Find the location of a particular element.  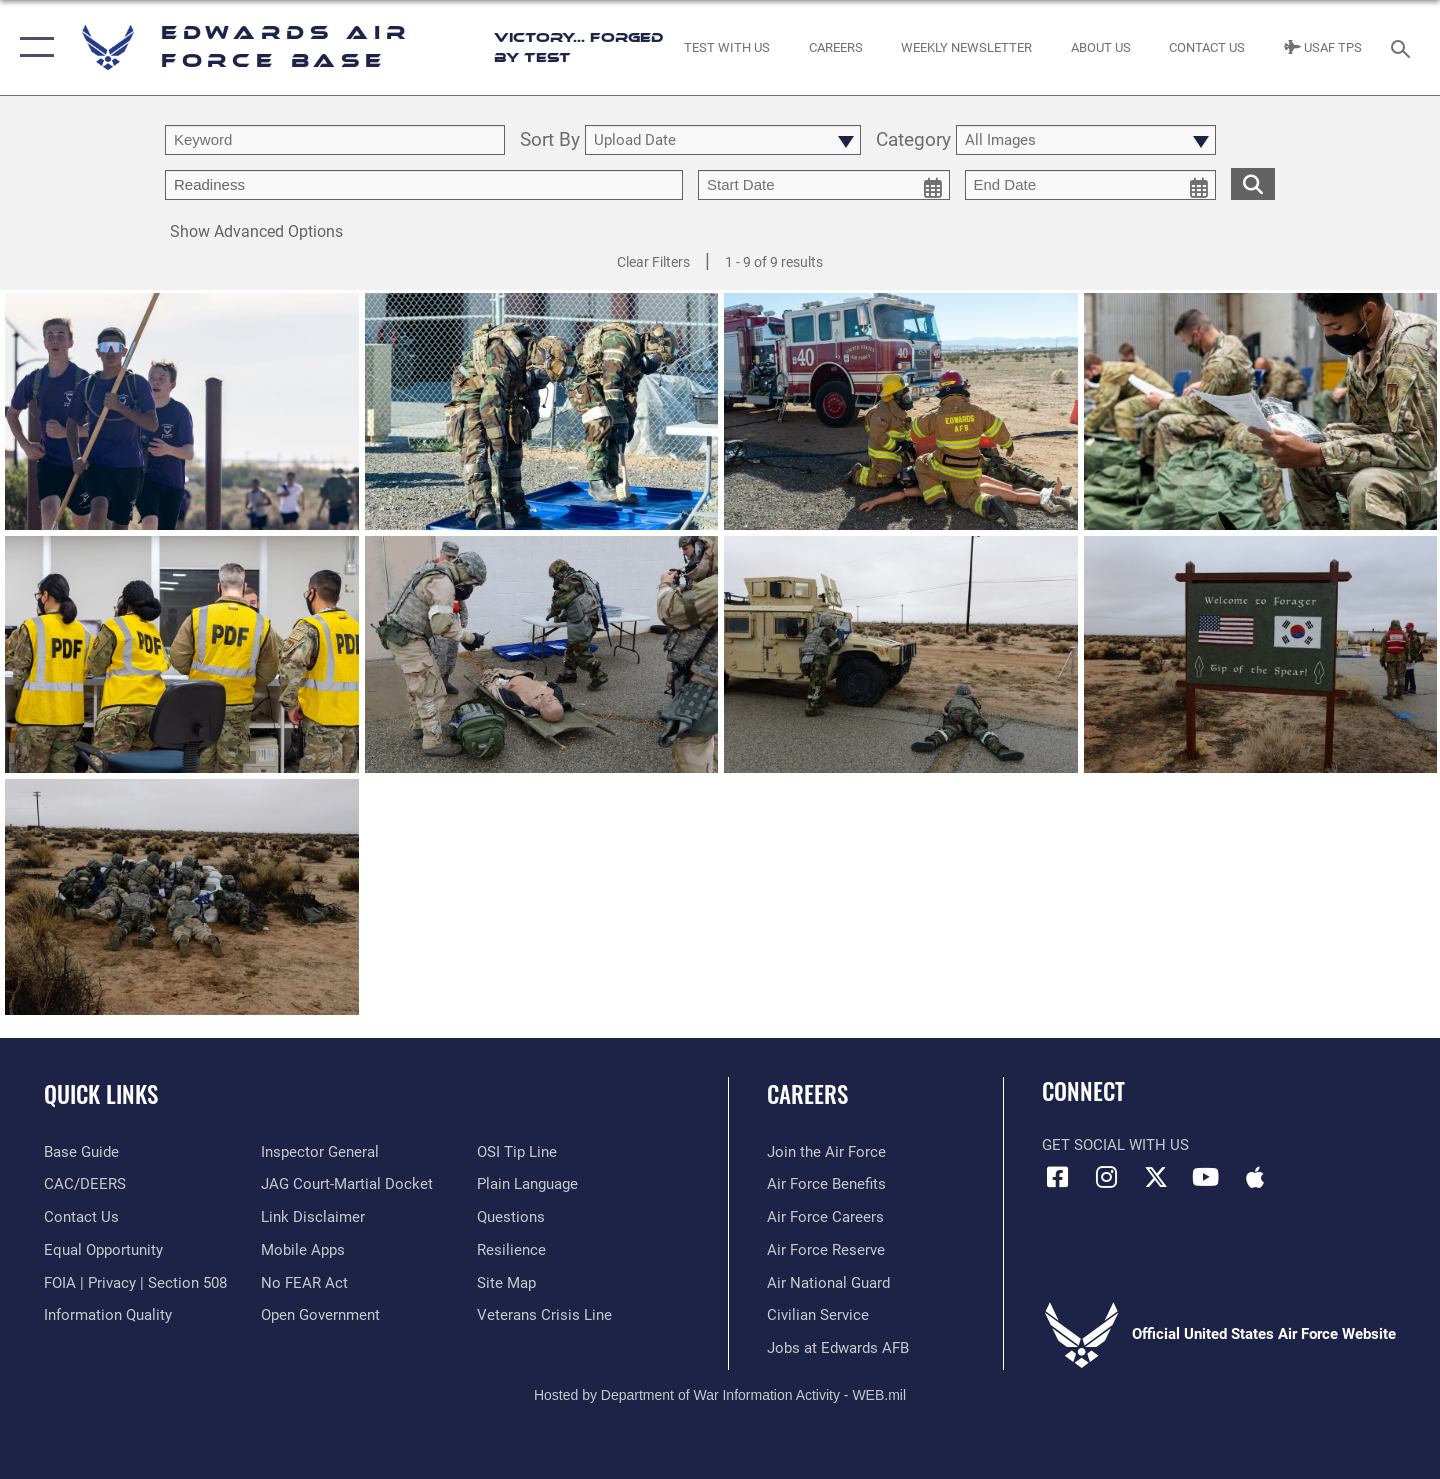

Careers is located at coordinates (807, 1094).